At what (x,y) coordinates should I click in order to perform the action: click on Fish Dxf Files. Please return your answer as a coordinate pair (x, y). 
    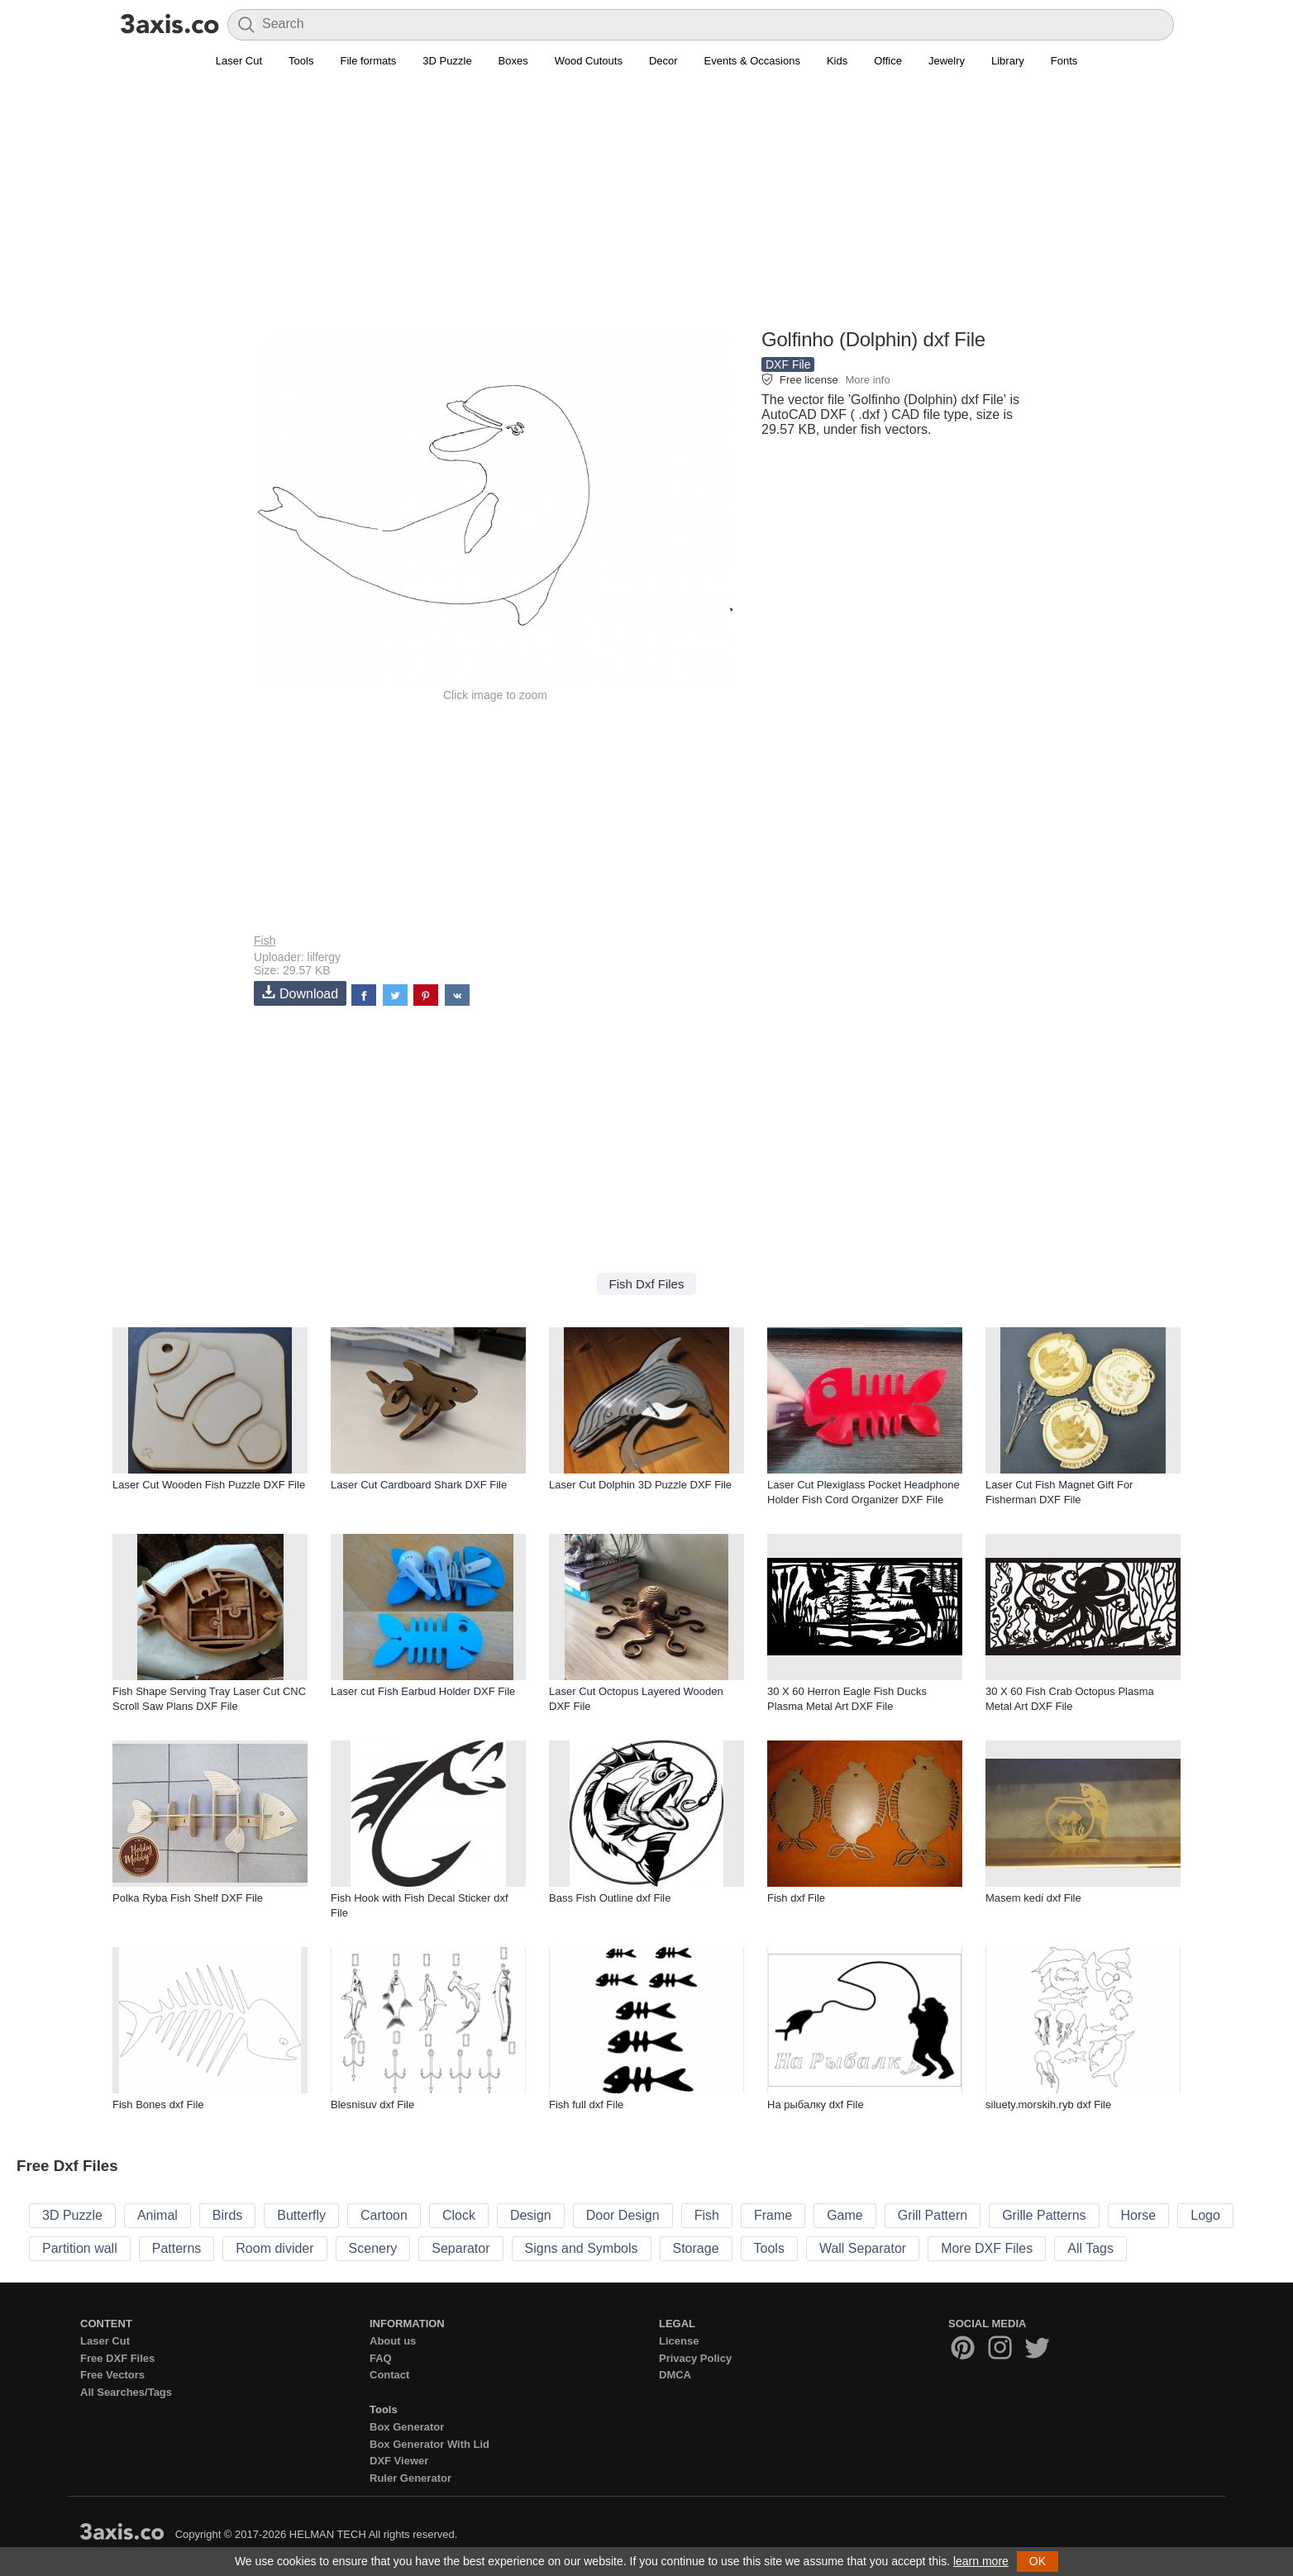
    Looking at the image, I should click on (647, 1284).